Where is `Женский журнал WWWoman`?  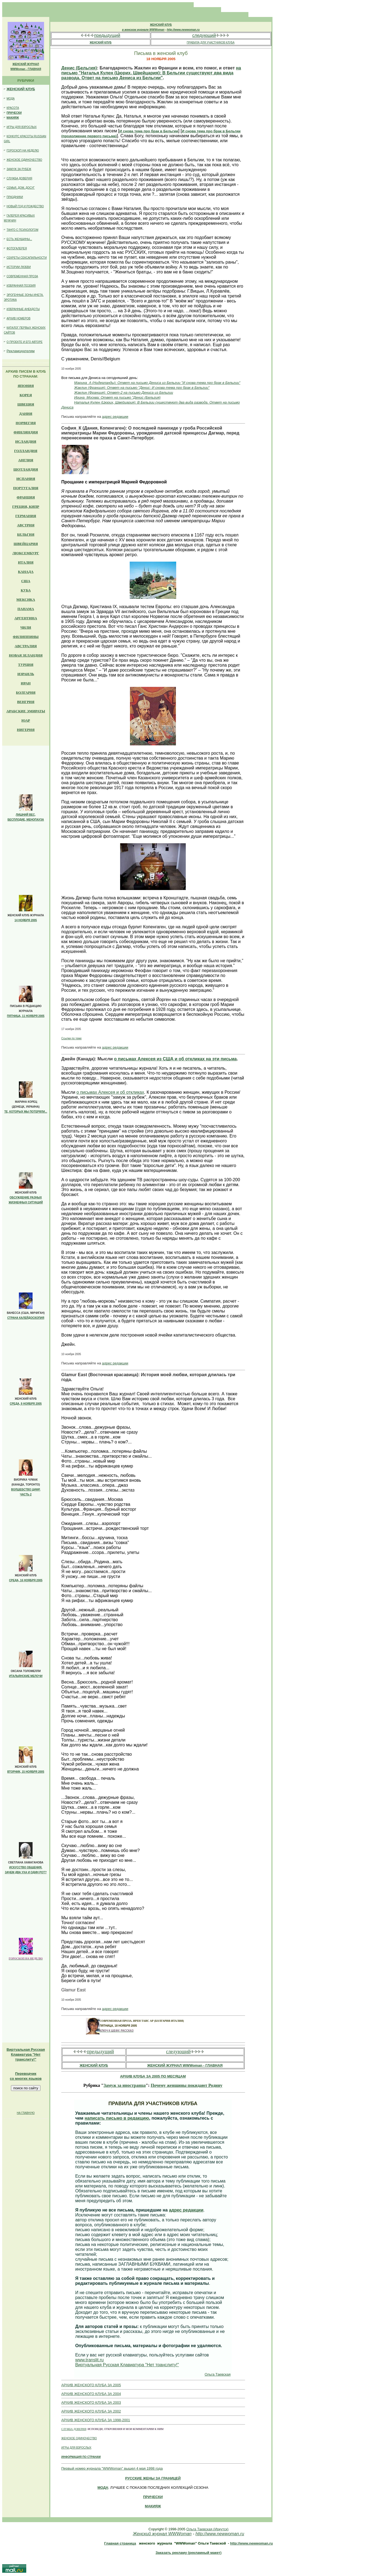
Женский журнал WWWoman is located at coordinates (162, 2533).